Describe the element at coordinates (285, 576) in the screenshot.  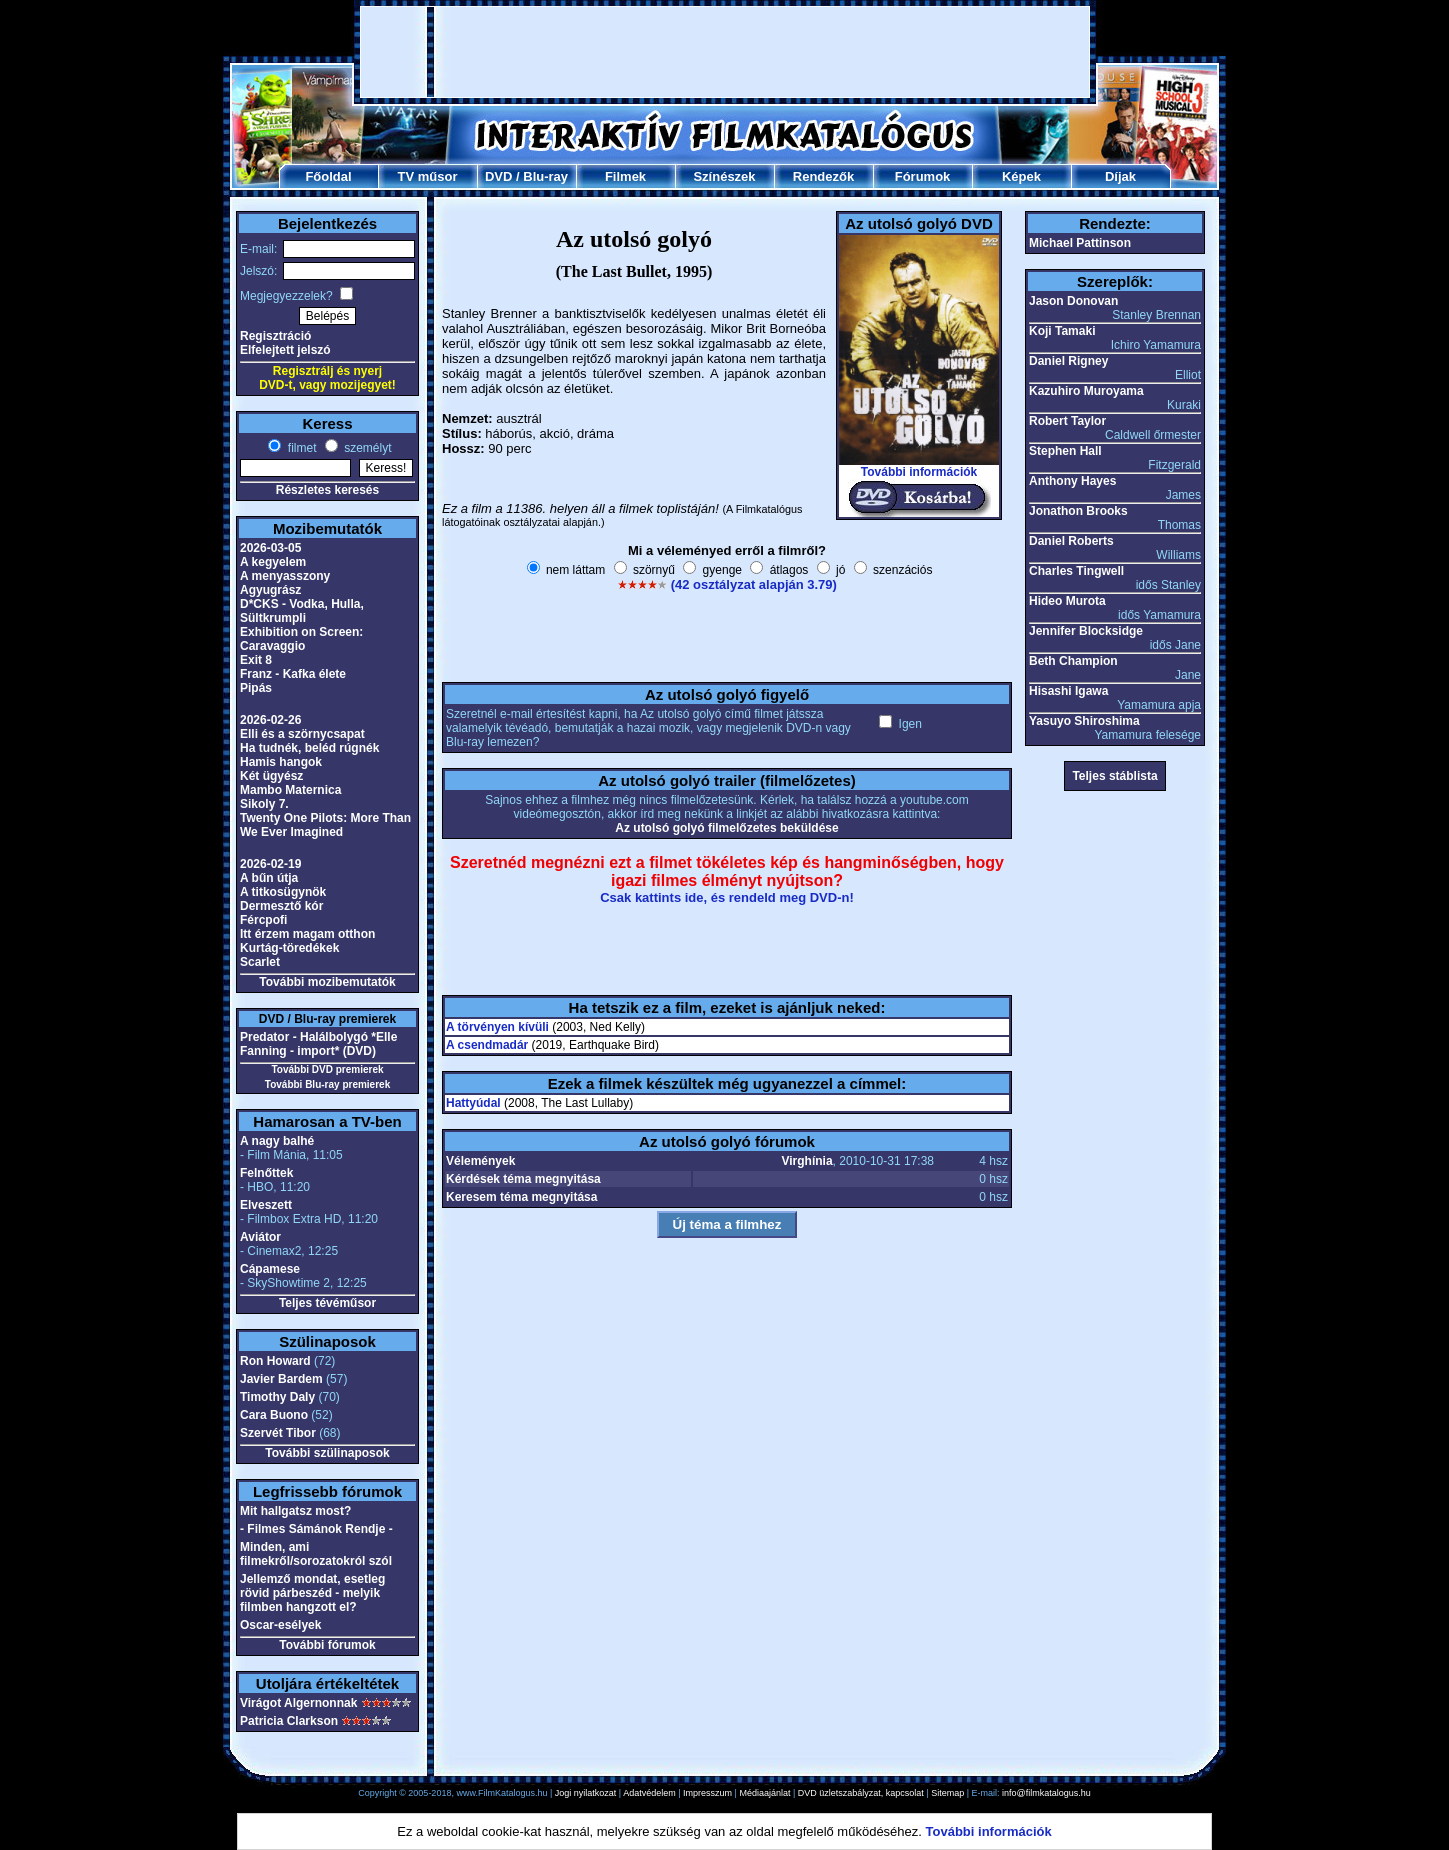
I see `A menyasszony` at that location.